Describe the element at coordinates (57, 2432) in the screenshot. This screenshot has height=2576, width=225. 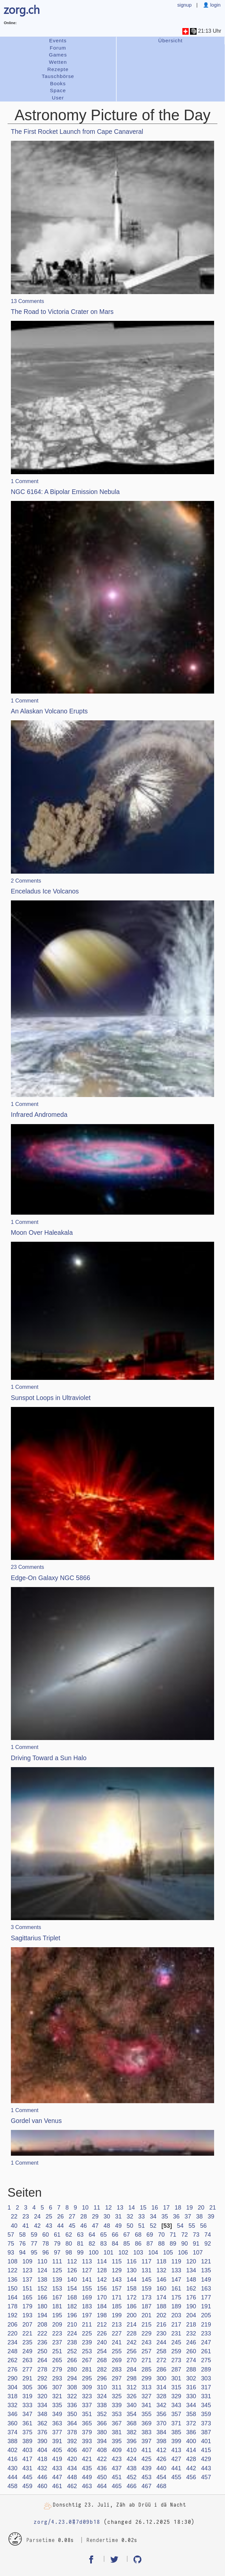
I see `377` at that location.